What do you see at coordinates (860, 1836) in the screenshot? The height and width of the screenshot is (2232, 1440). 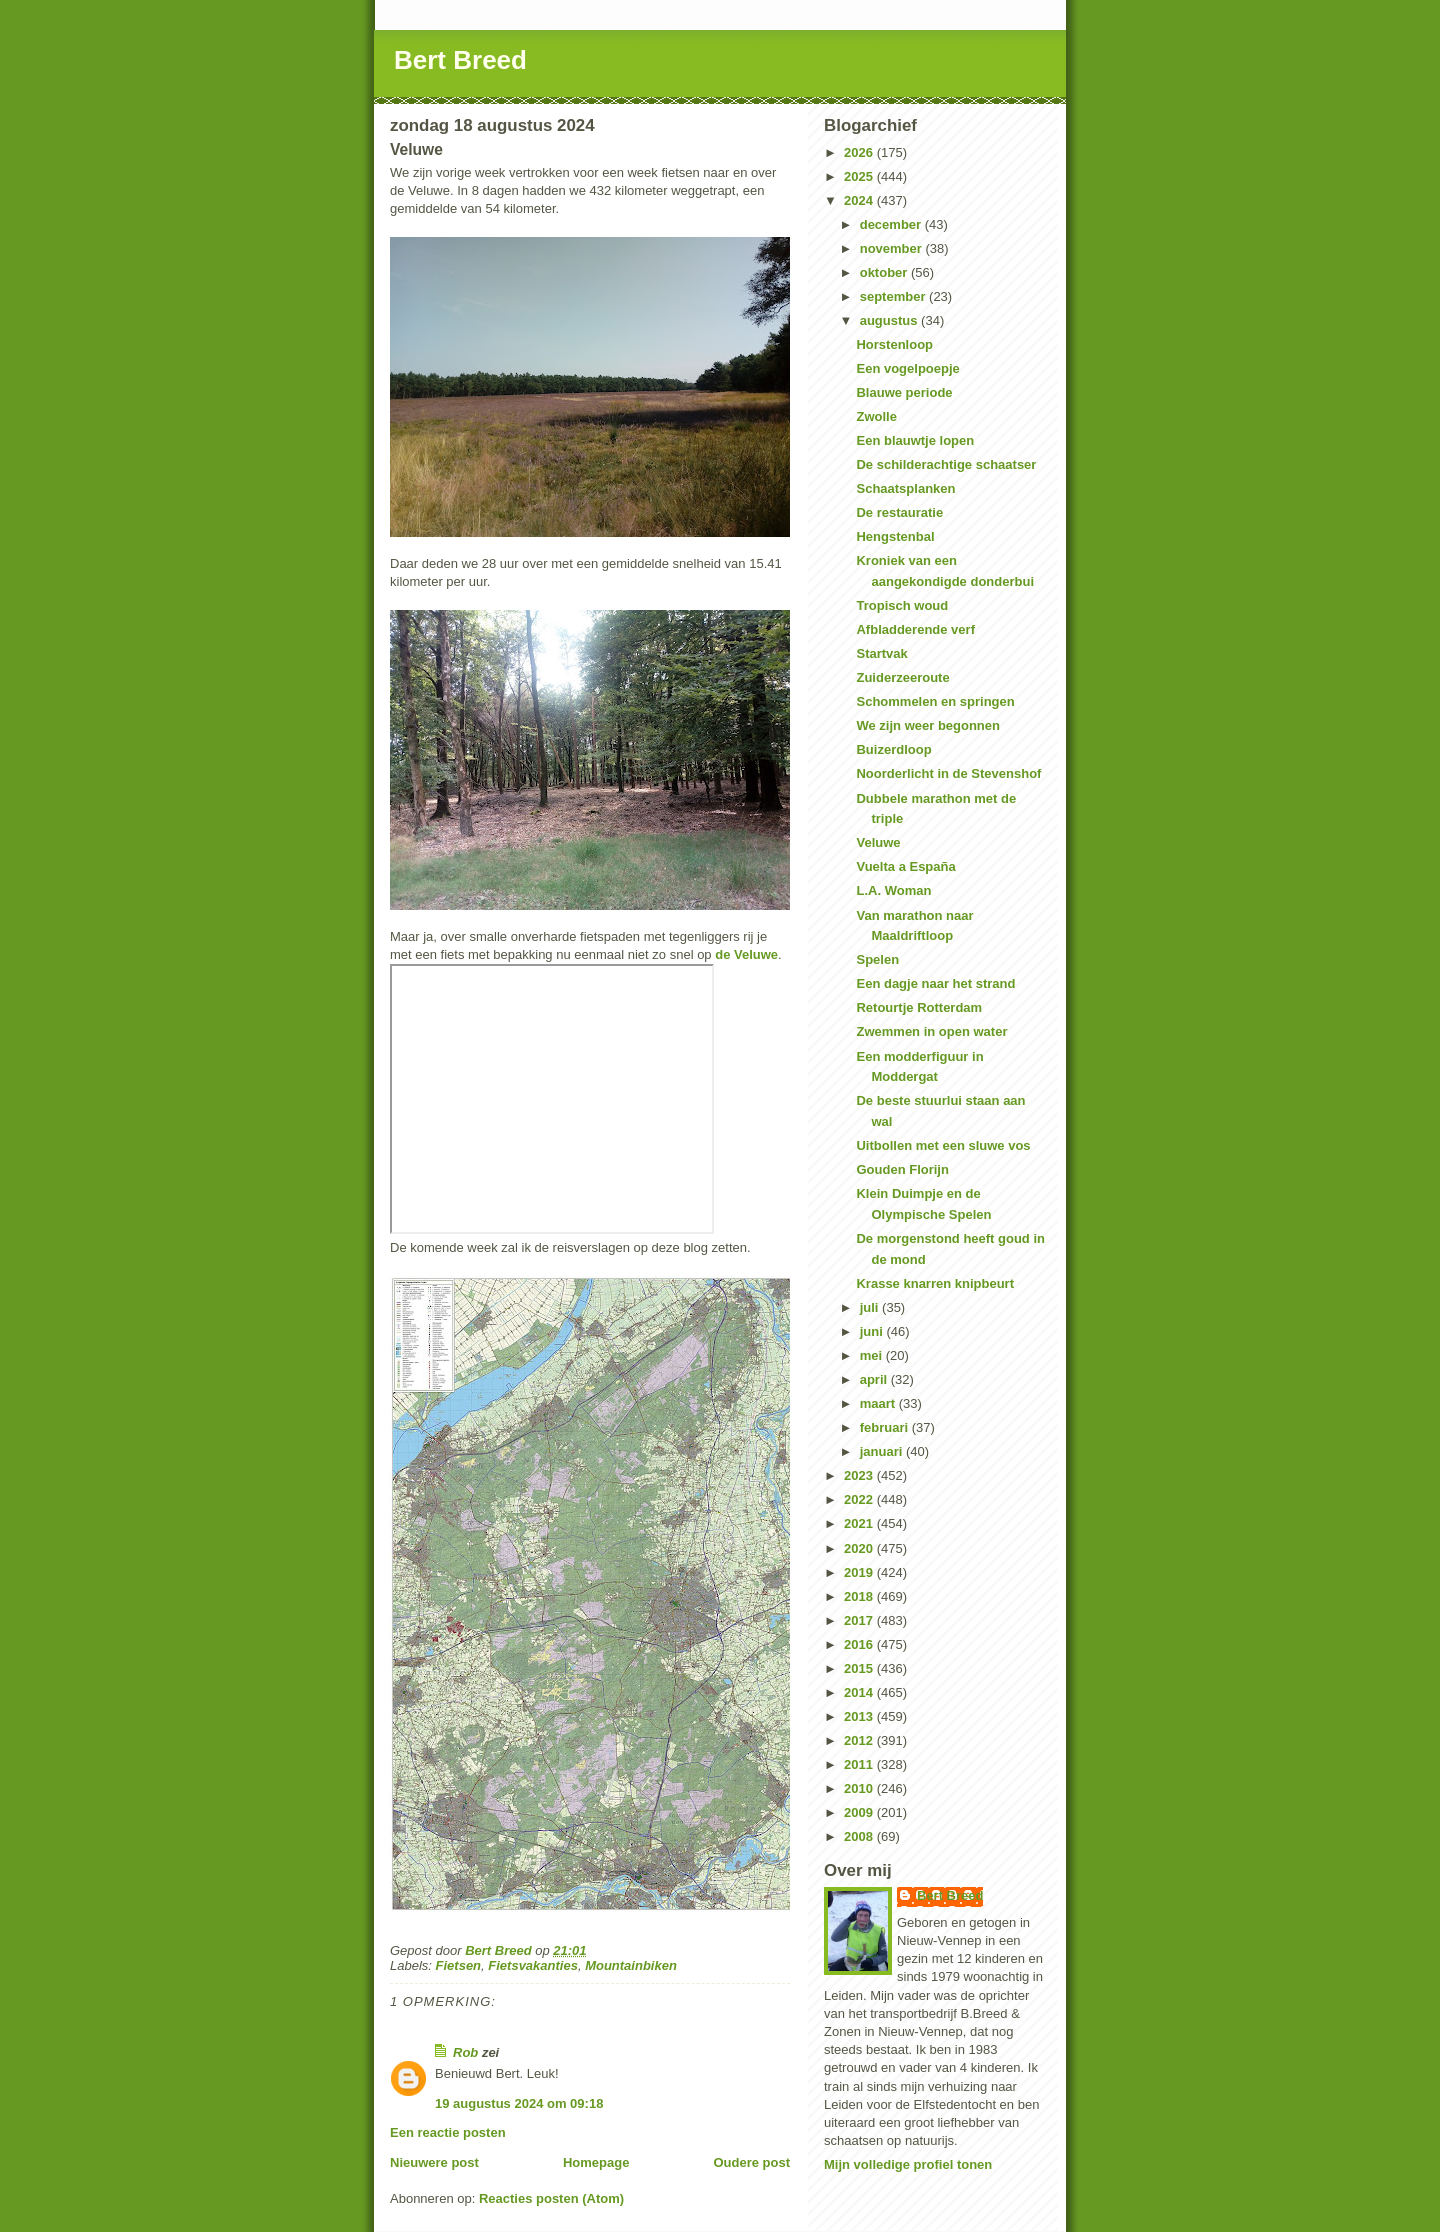 I see `2008` at bounding box center [860, 1836].